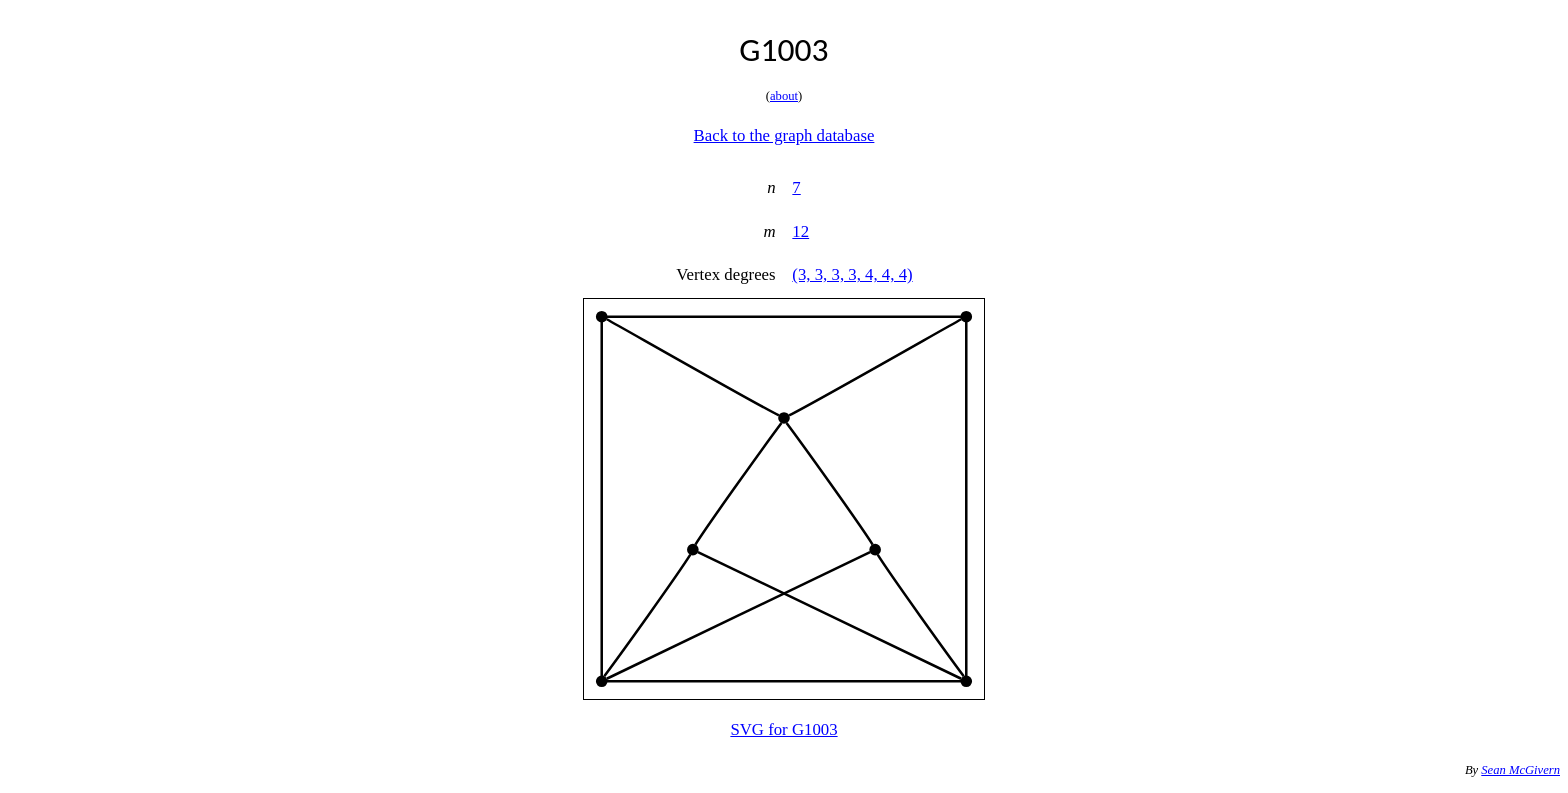  What do you see at coordinates (783, 729) in the screenshot?
I see `SVG for G1003` at bounding box center [783, 729].